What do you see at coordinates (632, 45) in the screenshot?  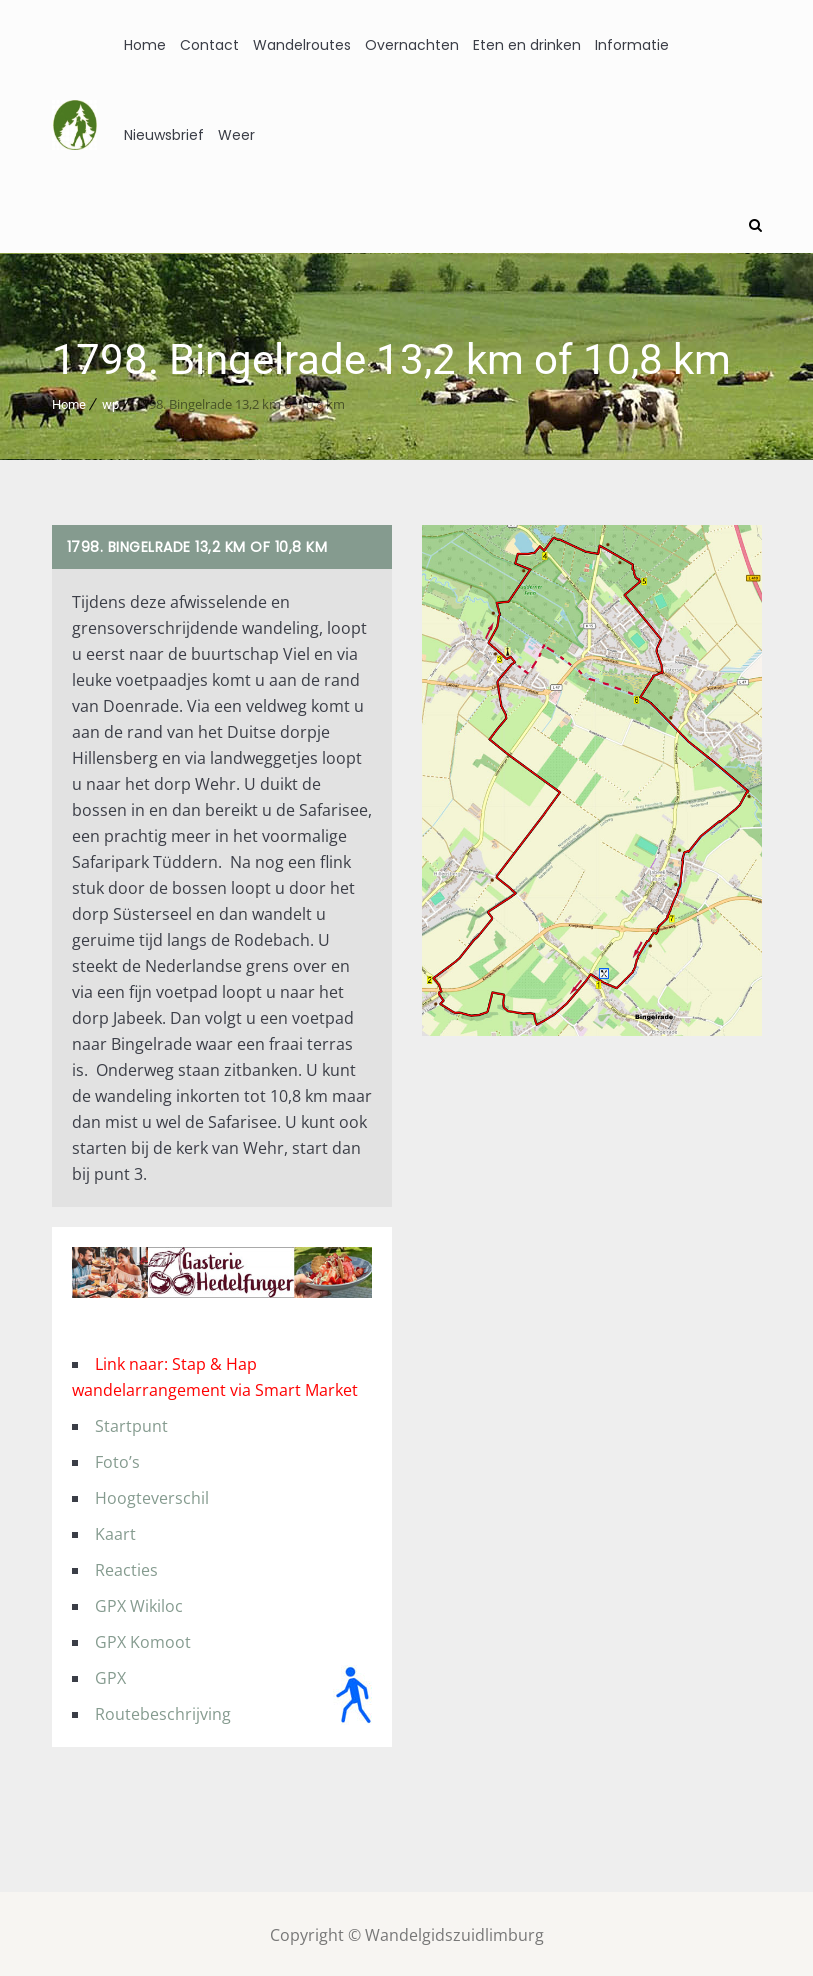 I see `Informatie` at bounding box center [632, 45].